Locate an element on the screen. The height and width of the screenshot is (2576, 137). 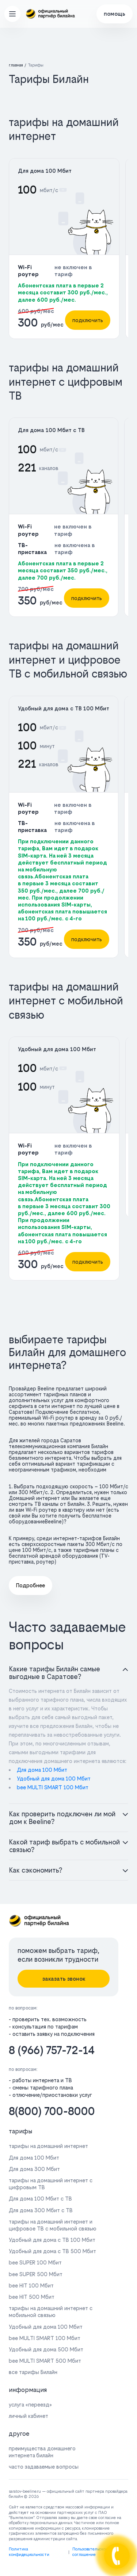
Для дома 300 Мбит с ТВ is located at coordinates (41, 2210).